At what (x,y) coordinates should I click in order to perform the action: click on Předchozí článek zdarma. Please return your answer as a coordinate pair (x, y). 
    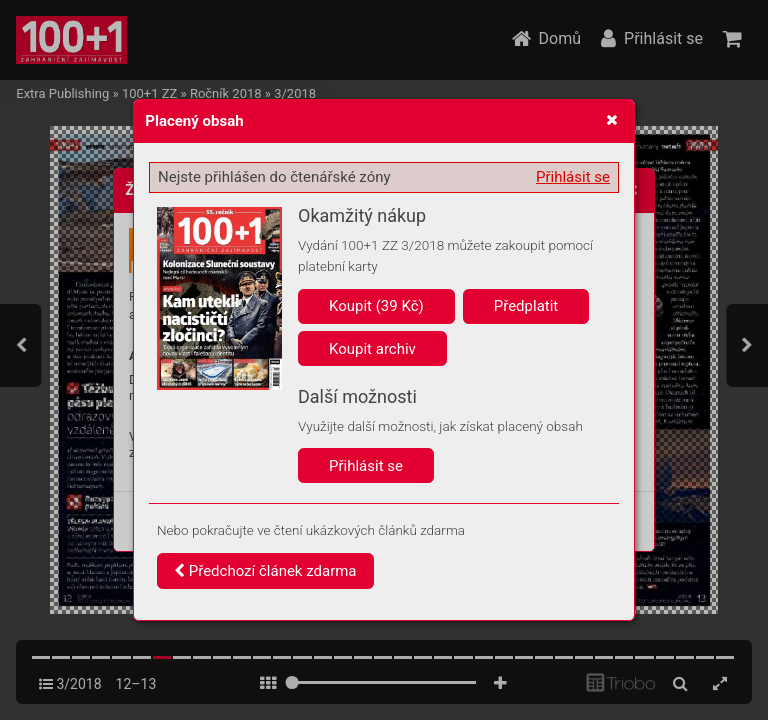
    Looking at the image, I should click on (265, 571).